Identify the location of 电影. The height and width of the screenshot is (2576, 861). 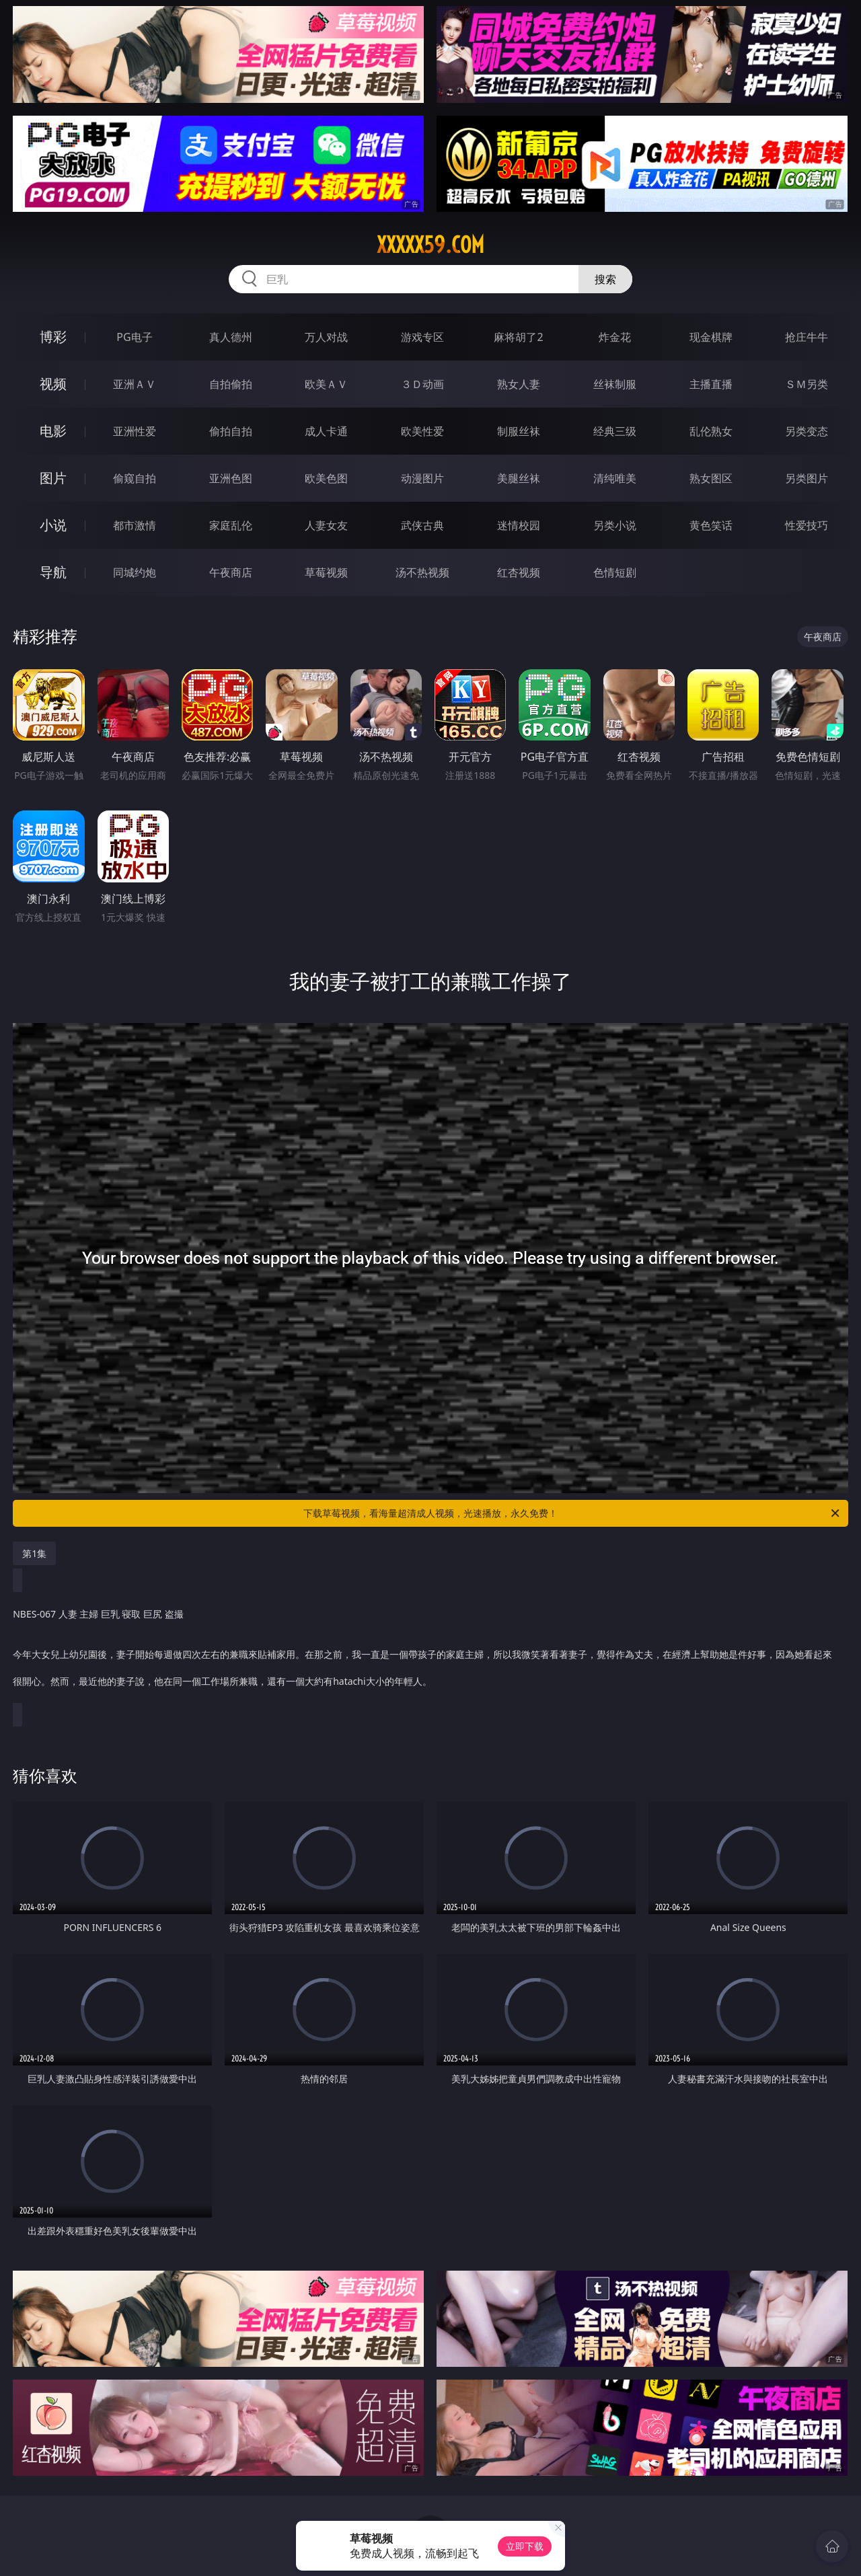
(53, 431).